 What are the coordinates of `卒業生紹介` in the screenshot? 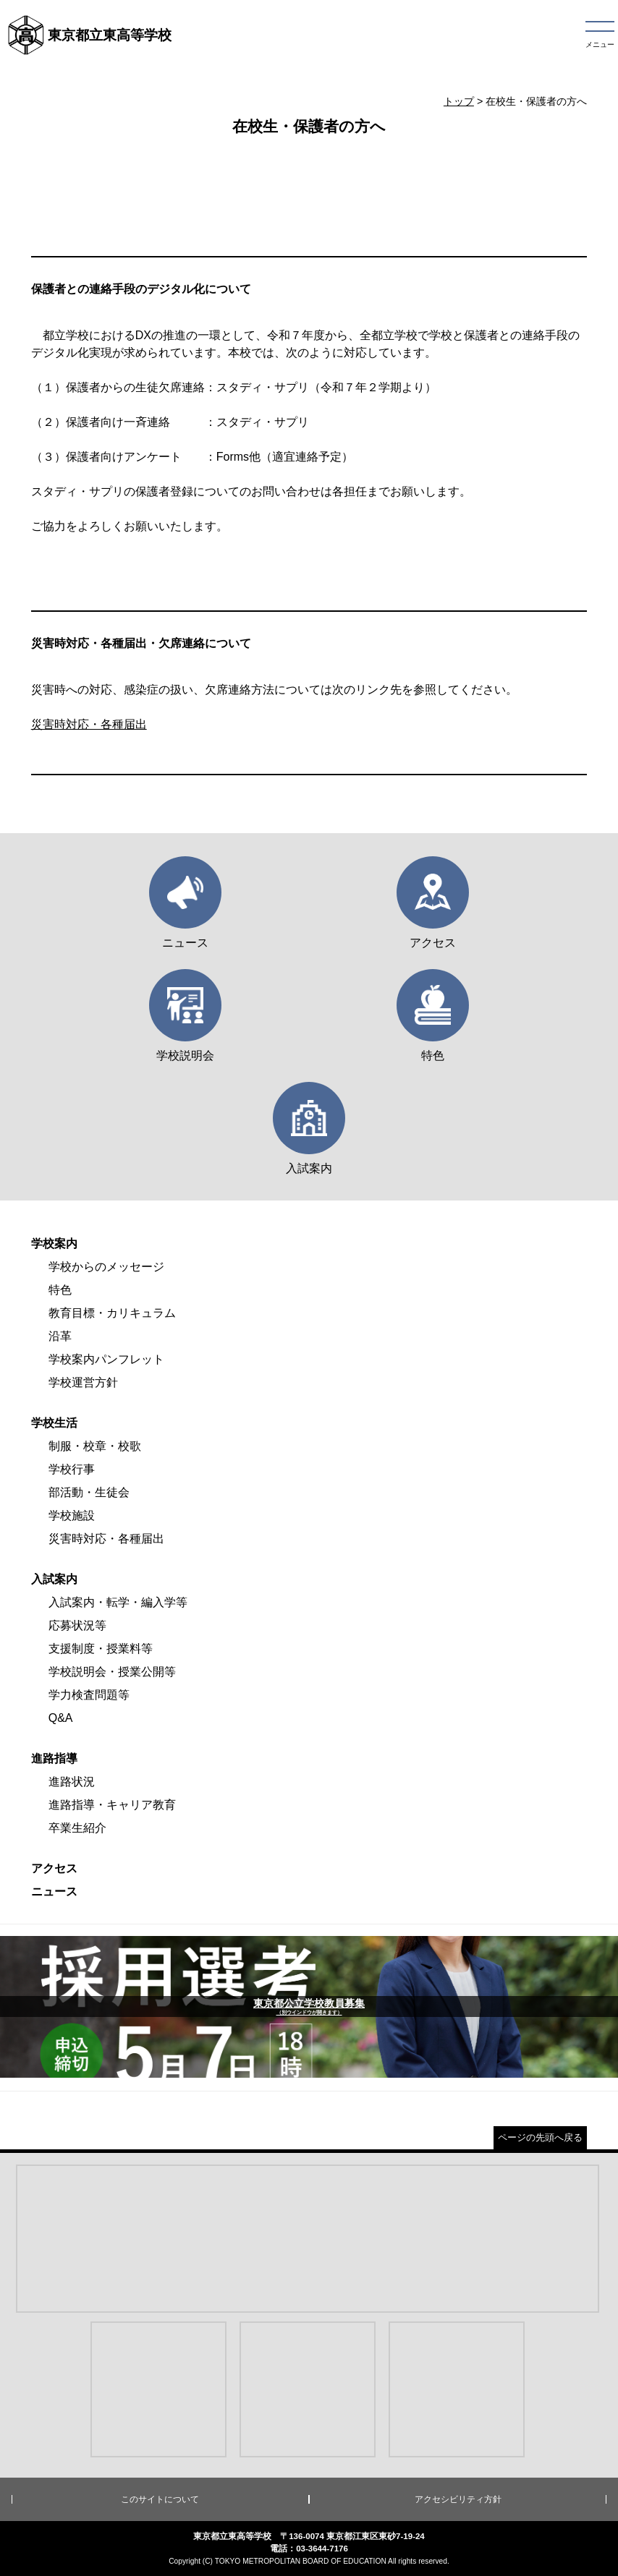 It's located at (77, 1828).